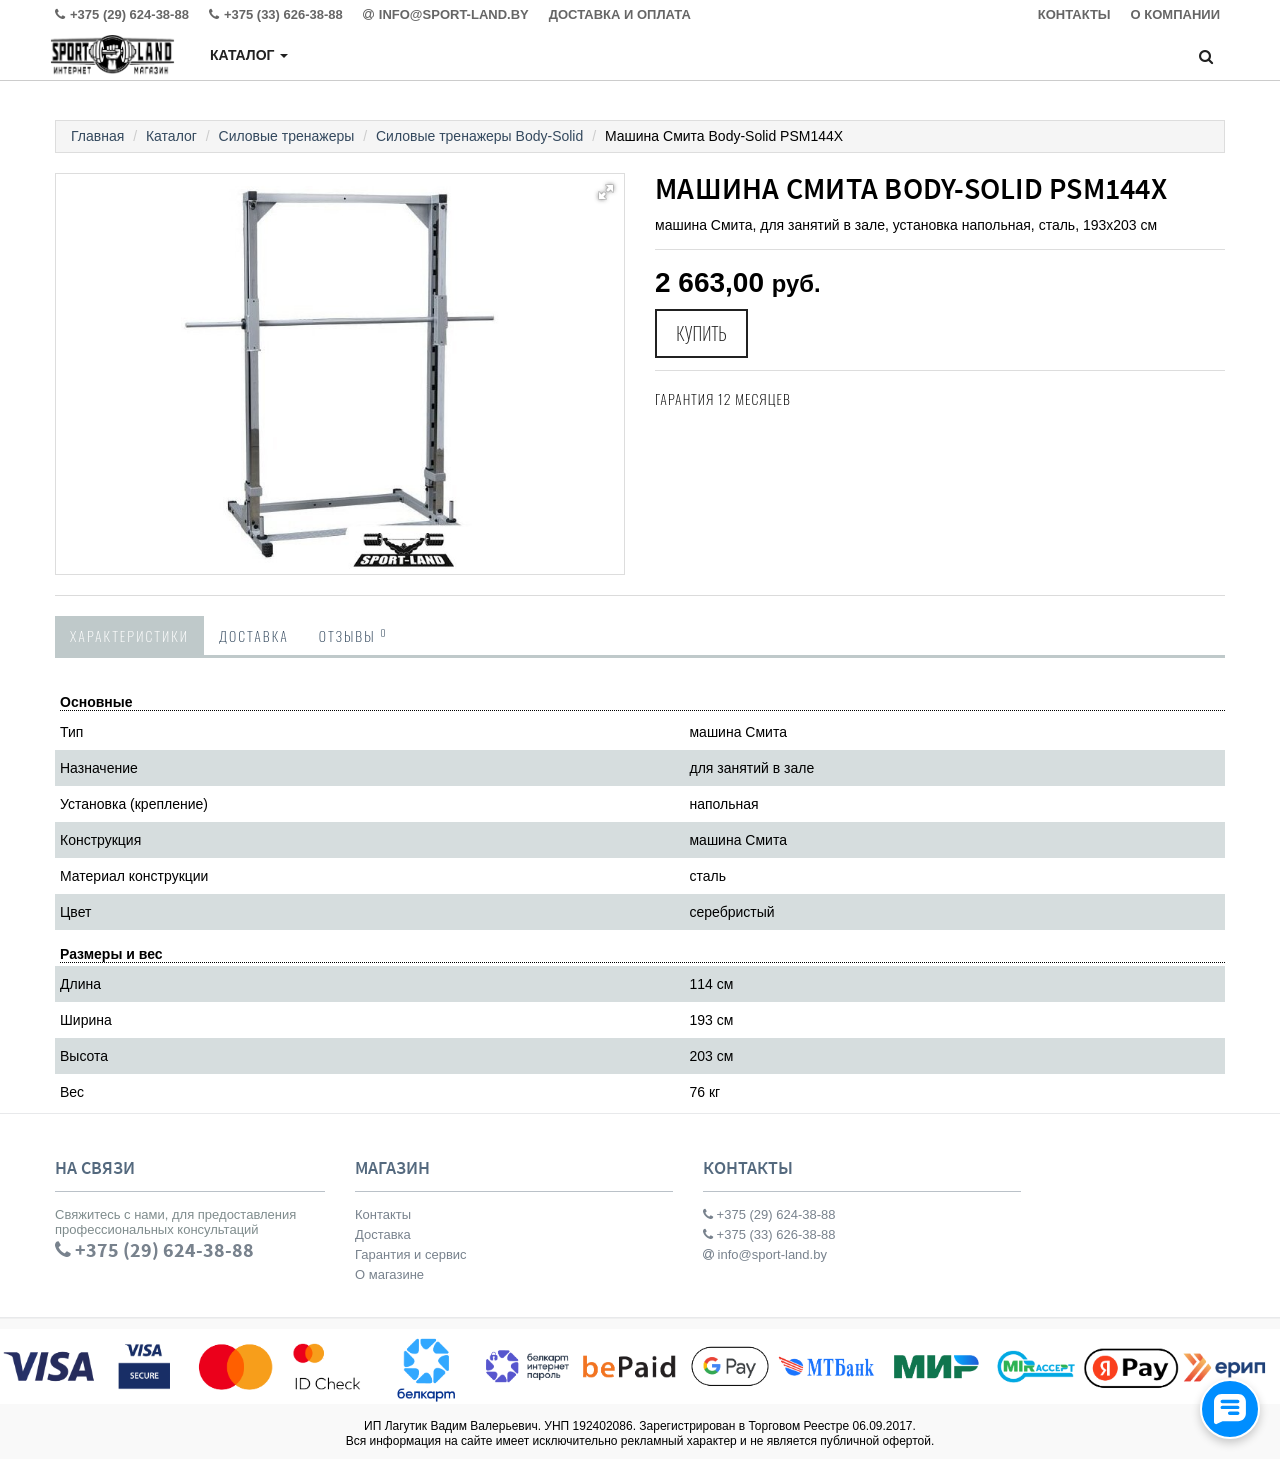  What do you see at coordinates (411, 1254) in the screenshot?
I see `Гарантия и сервис` at bounding box center [411, 1254].